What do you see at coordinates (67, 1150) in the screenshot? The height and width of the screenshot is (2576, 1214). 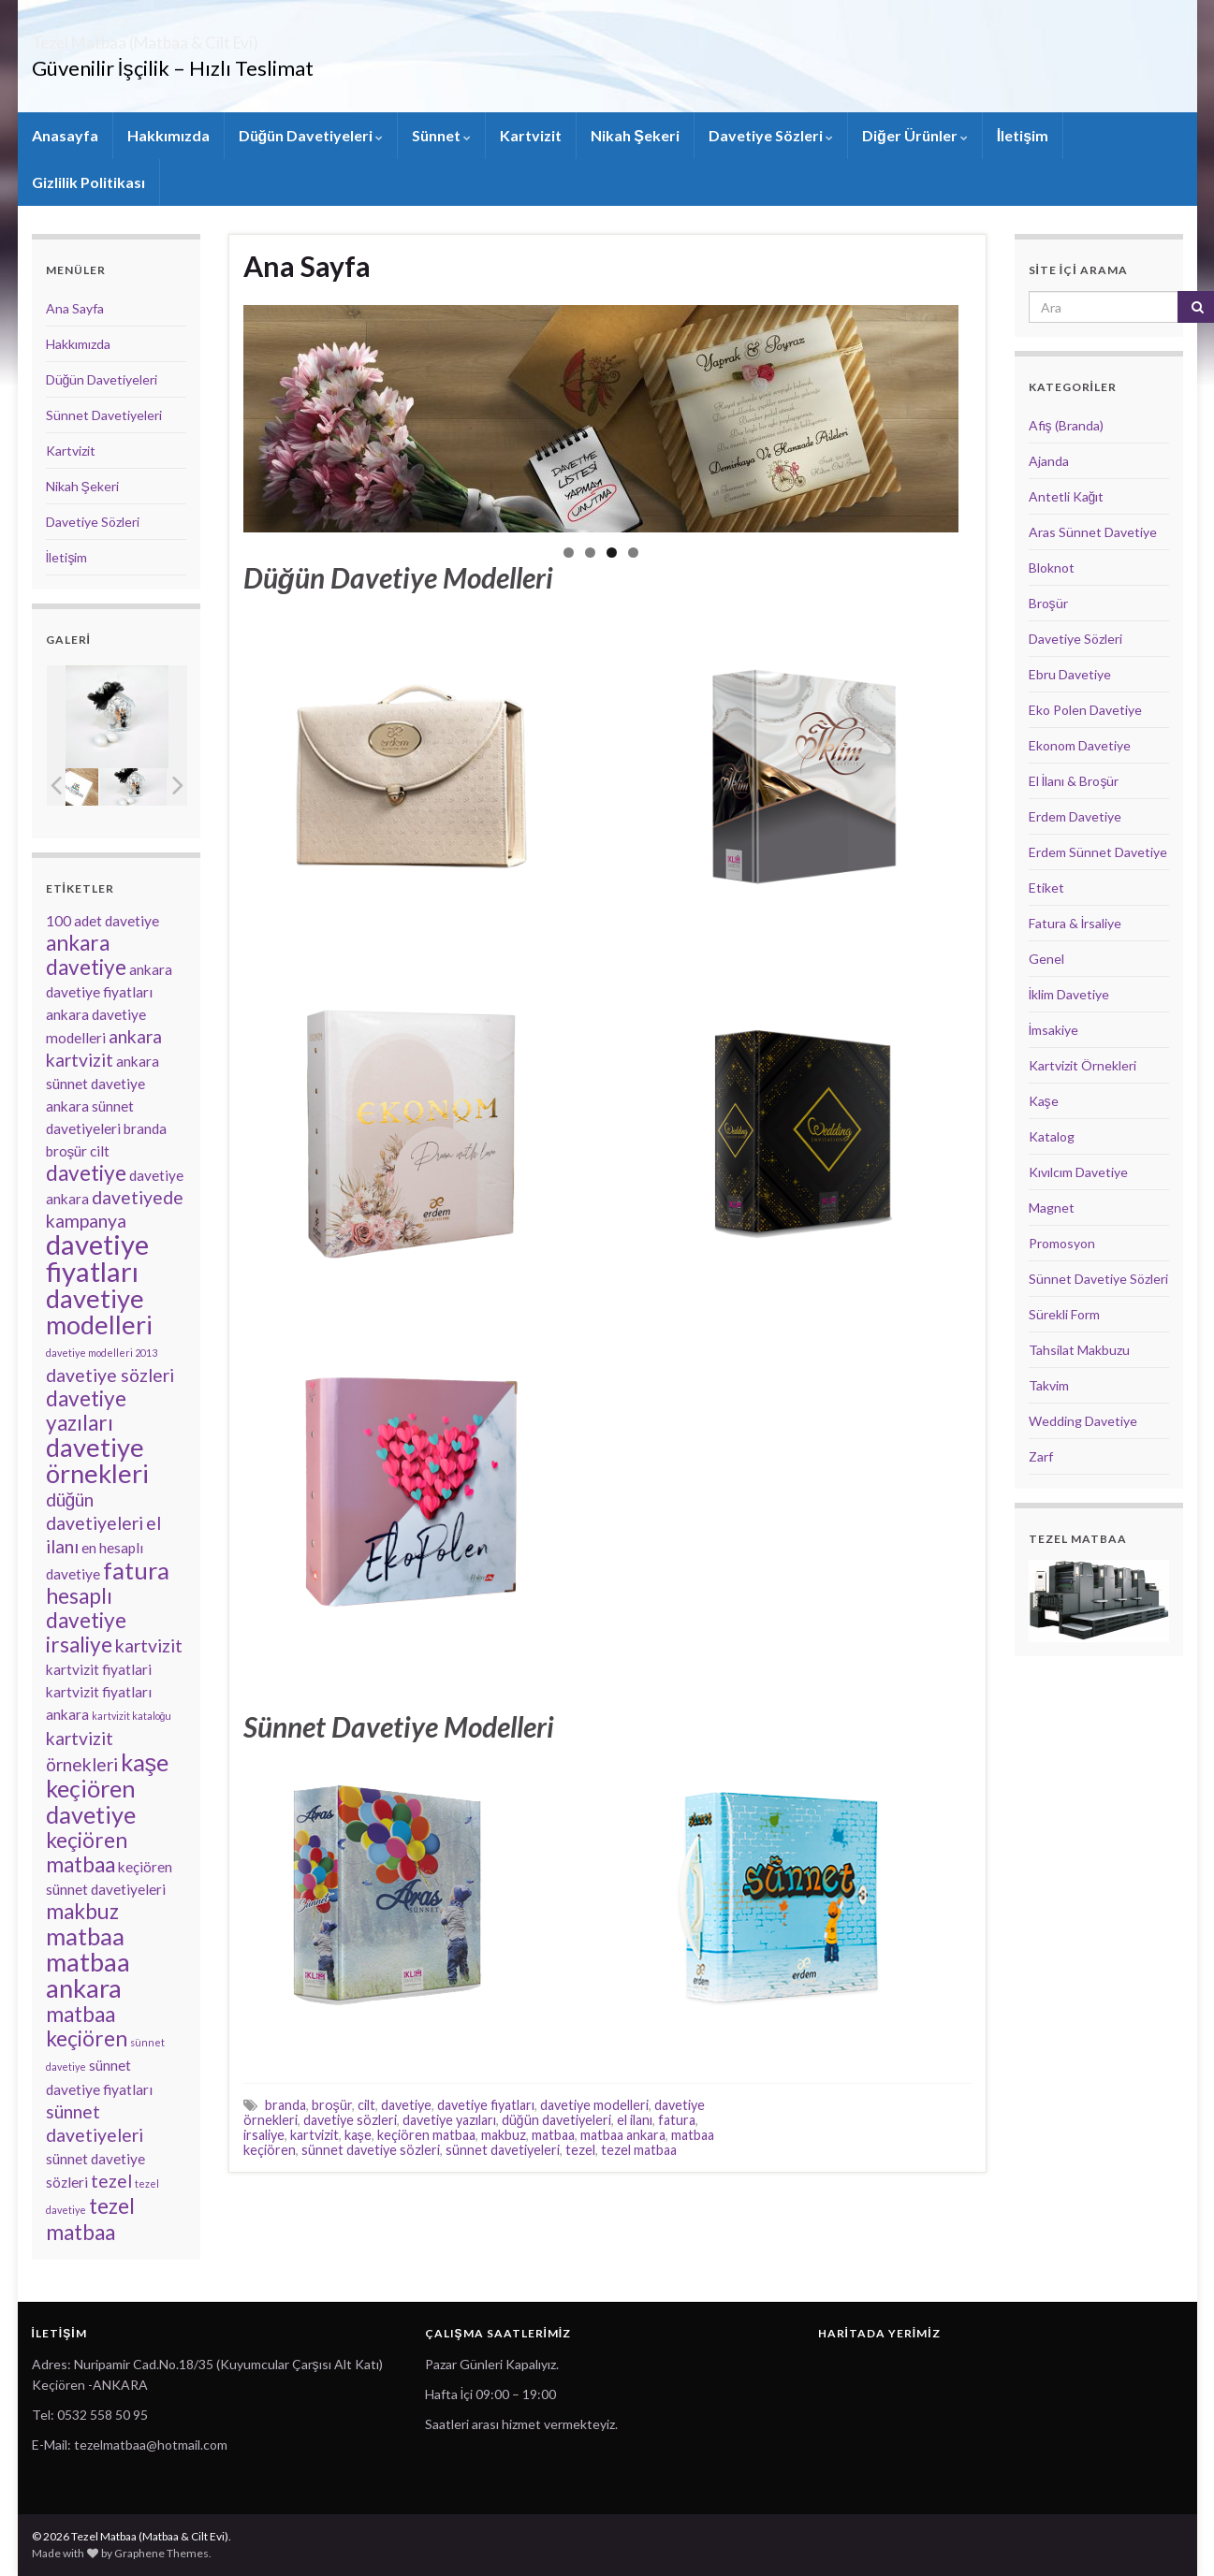 I see `broşür [broşür (3 öge)]` at bounding box center [67, 1150].